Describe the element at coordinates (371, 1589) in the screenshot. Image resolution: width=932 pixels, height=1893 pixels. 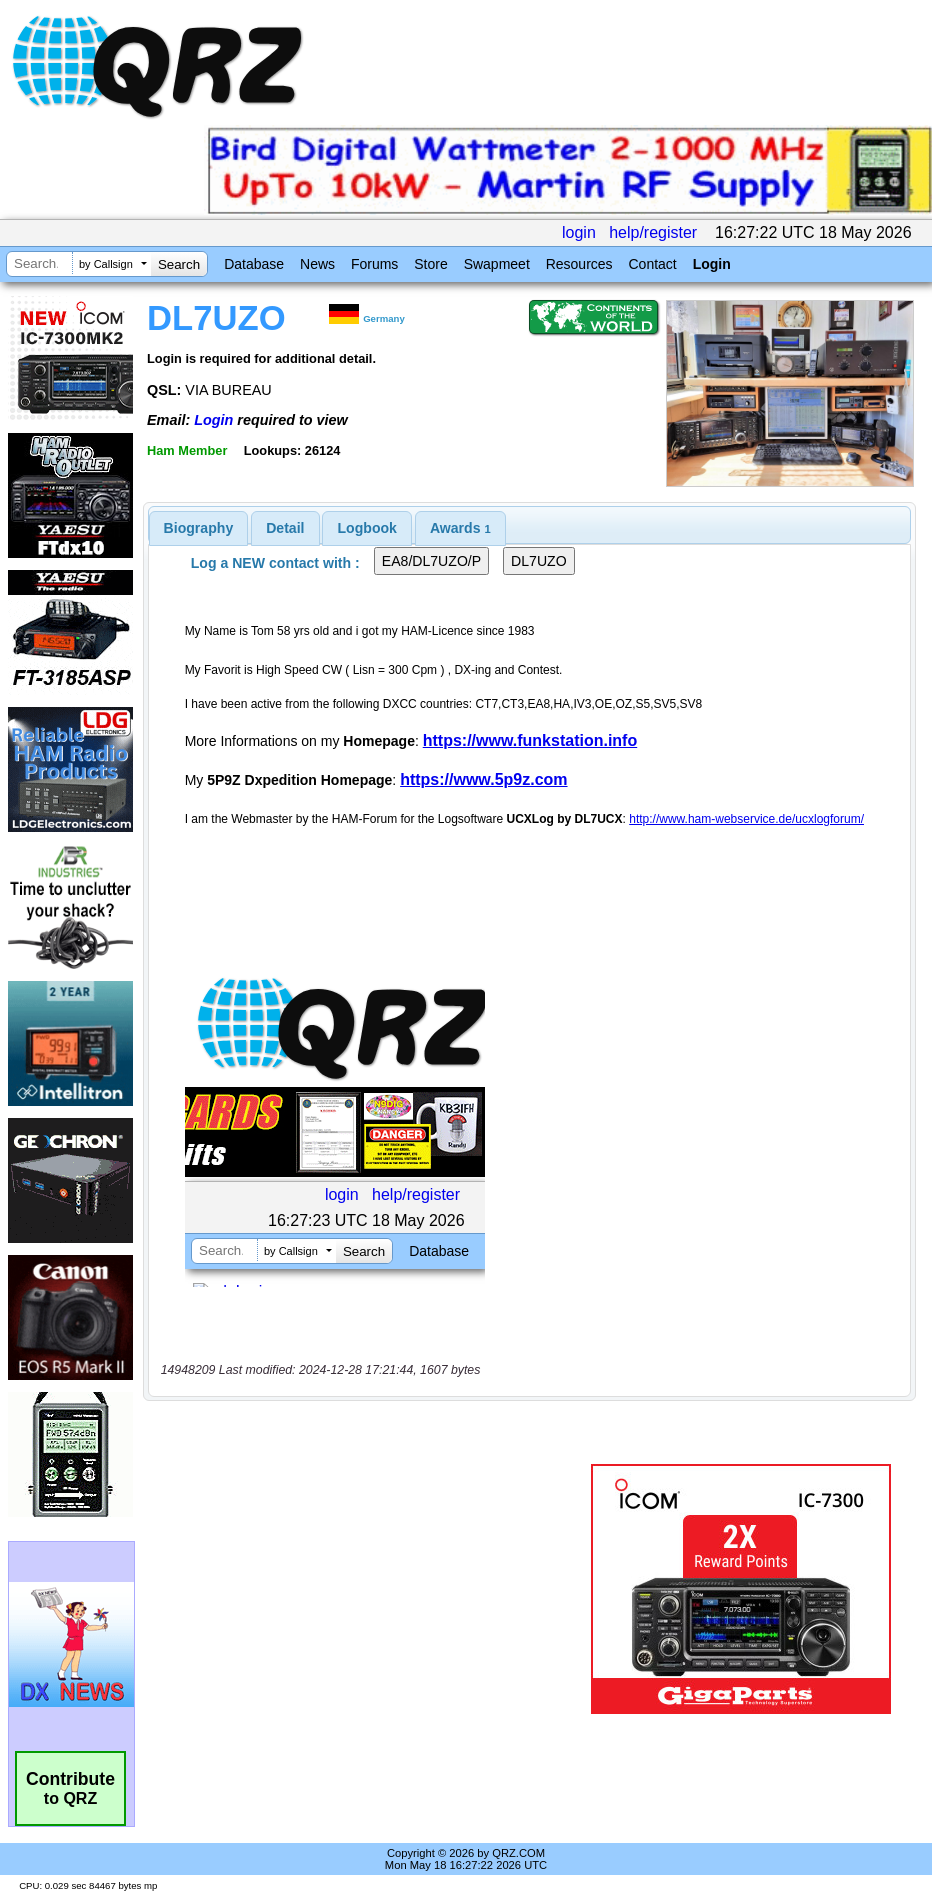
I see `[Advertisement]` at that location.